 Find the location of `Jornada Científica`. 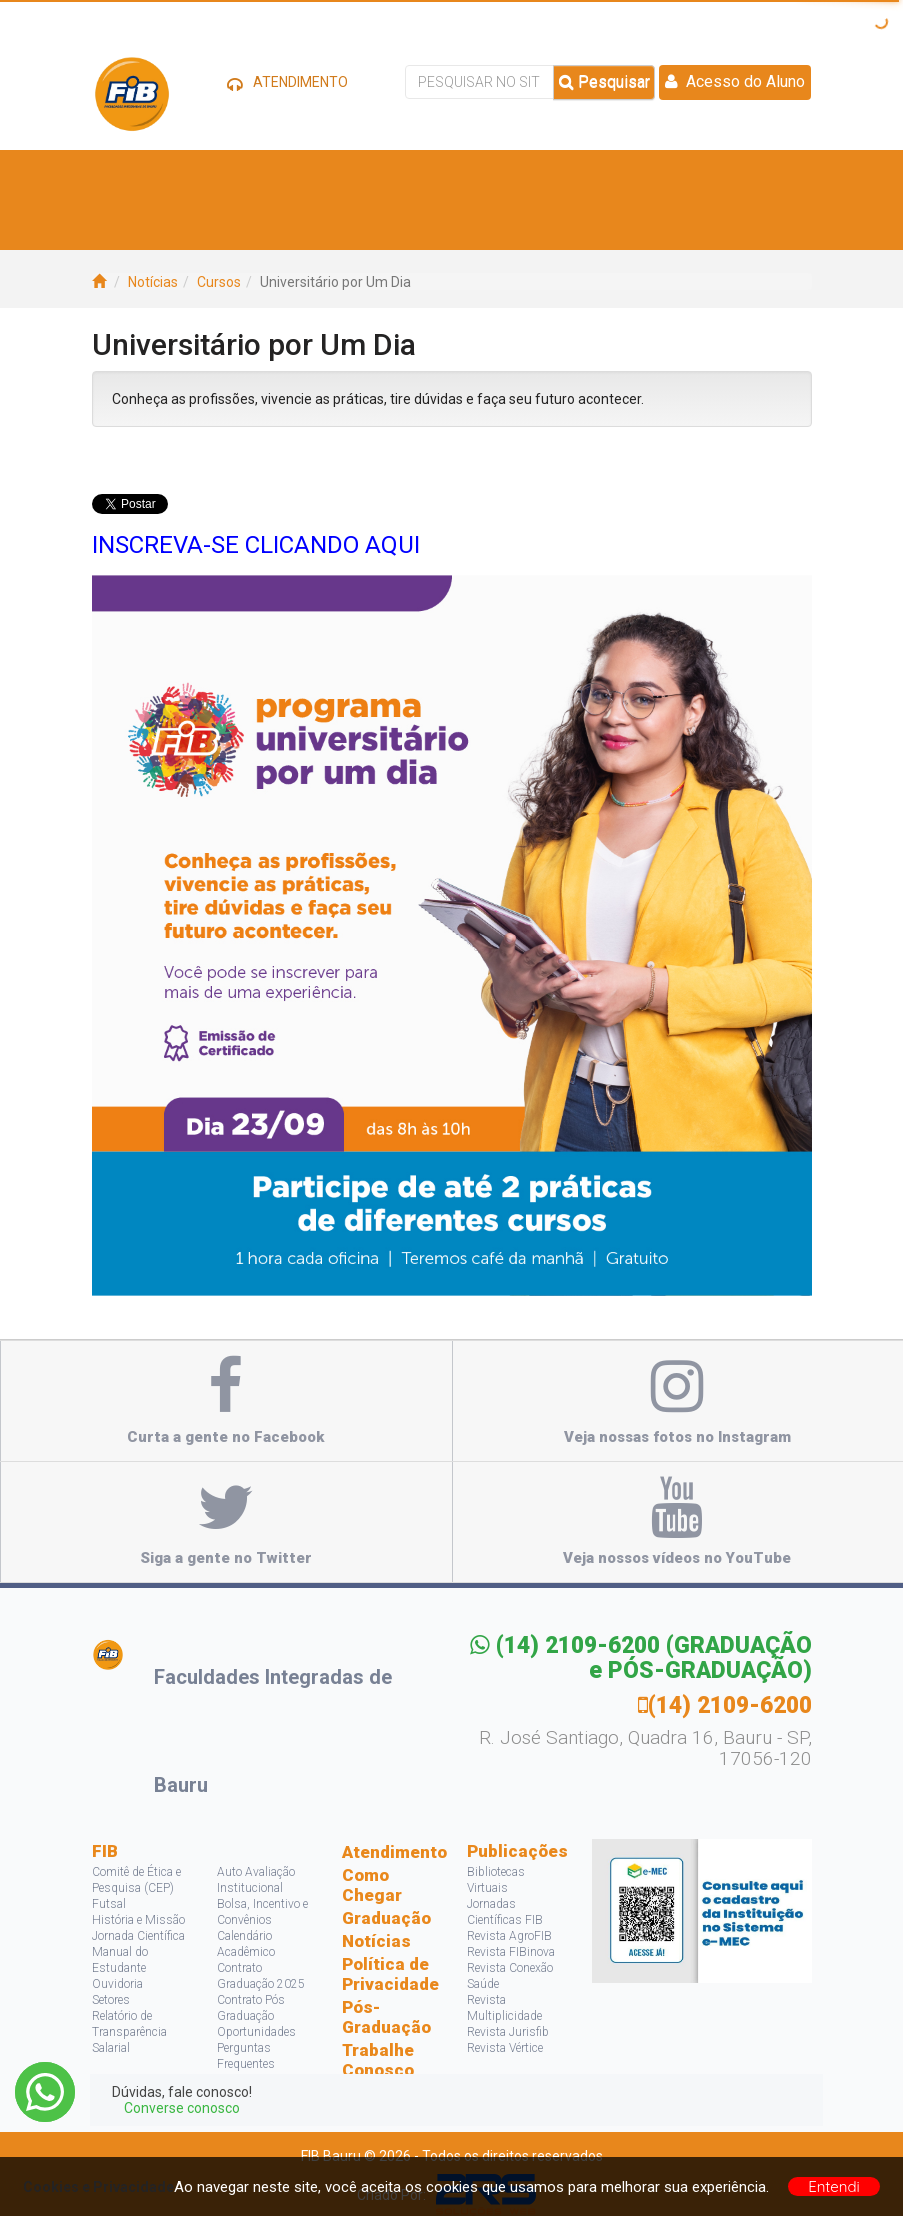

Jornada Científica is located at coordinates (138, 1936).